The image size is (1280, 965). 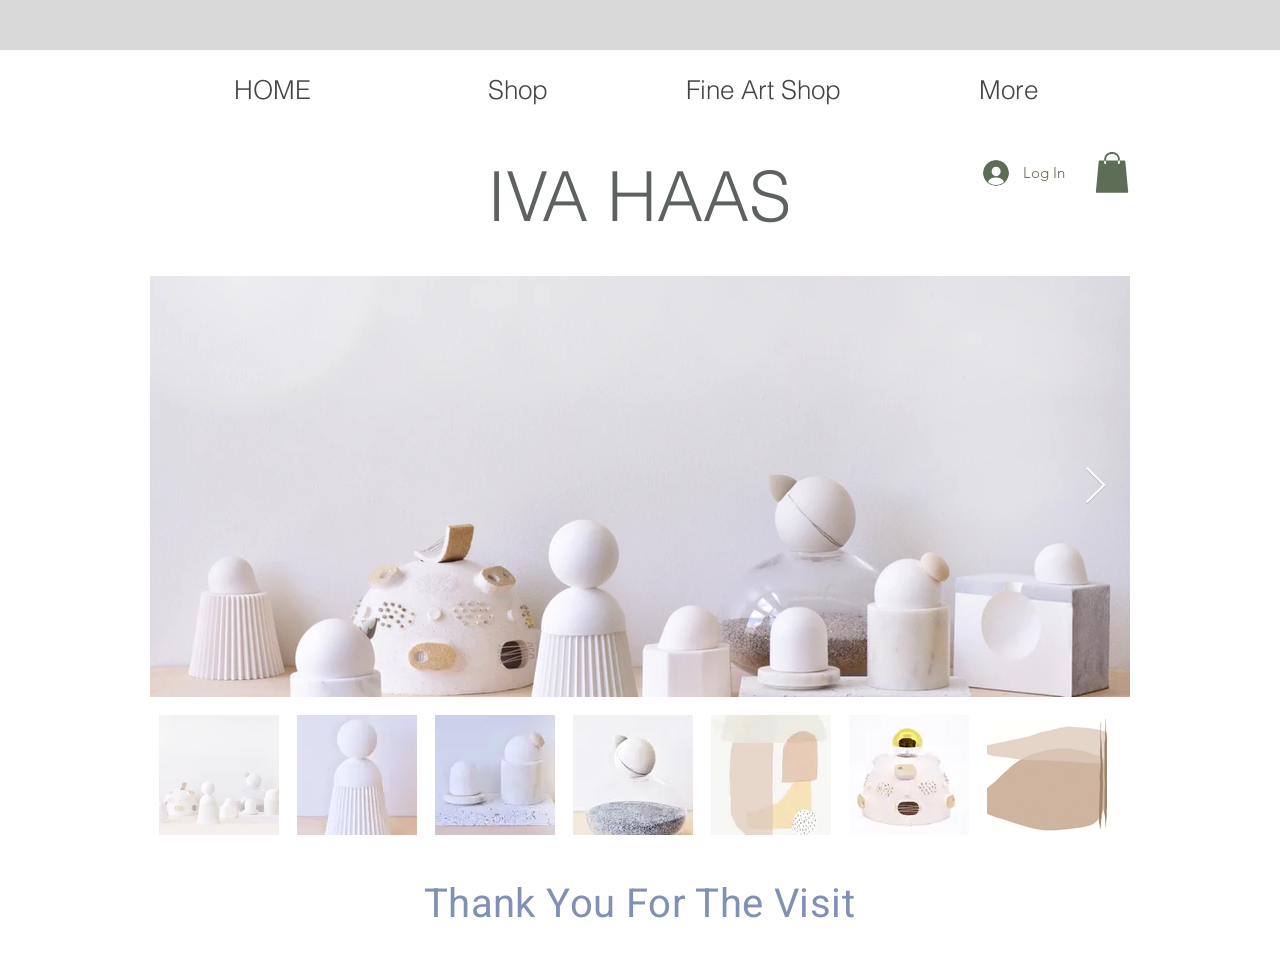 I want to click on [button], so click(x=1112, y=172).